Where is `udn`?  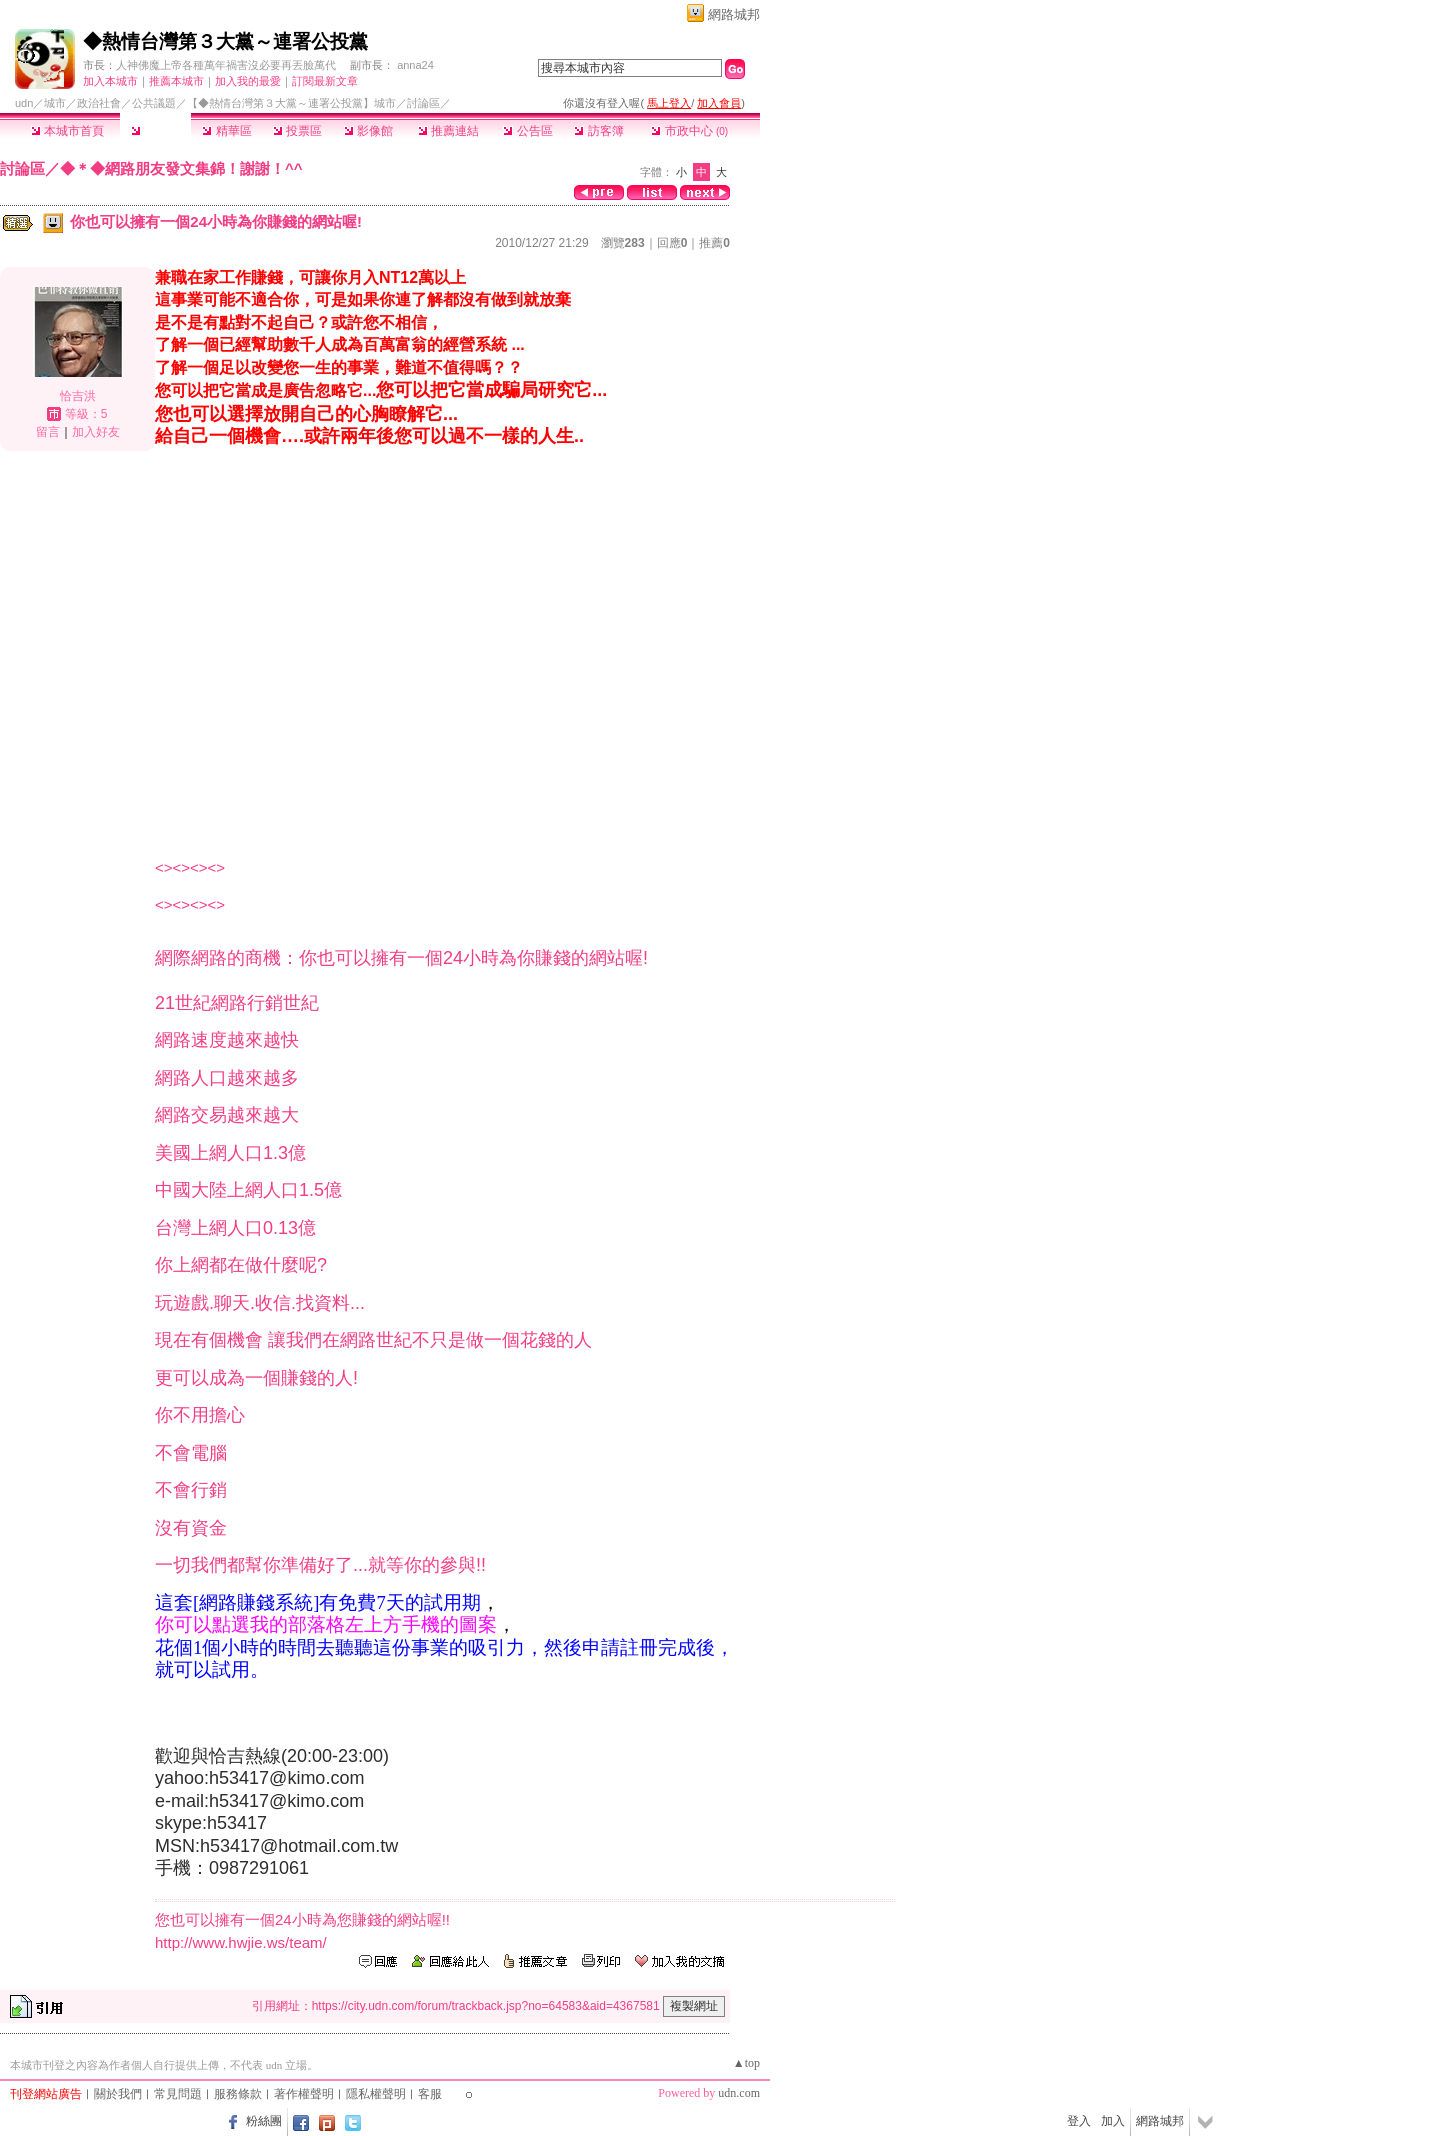 udn is located at coordinates (24, 103).